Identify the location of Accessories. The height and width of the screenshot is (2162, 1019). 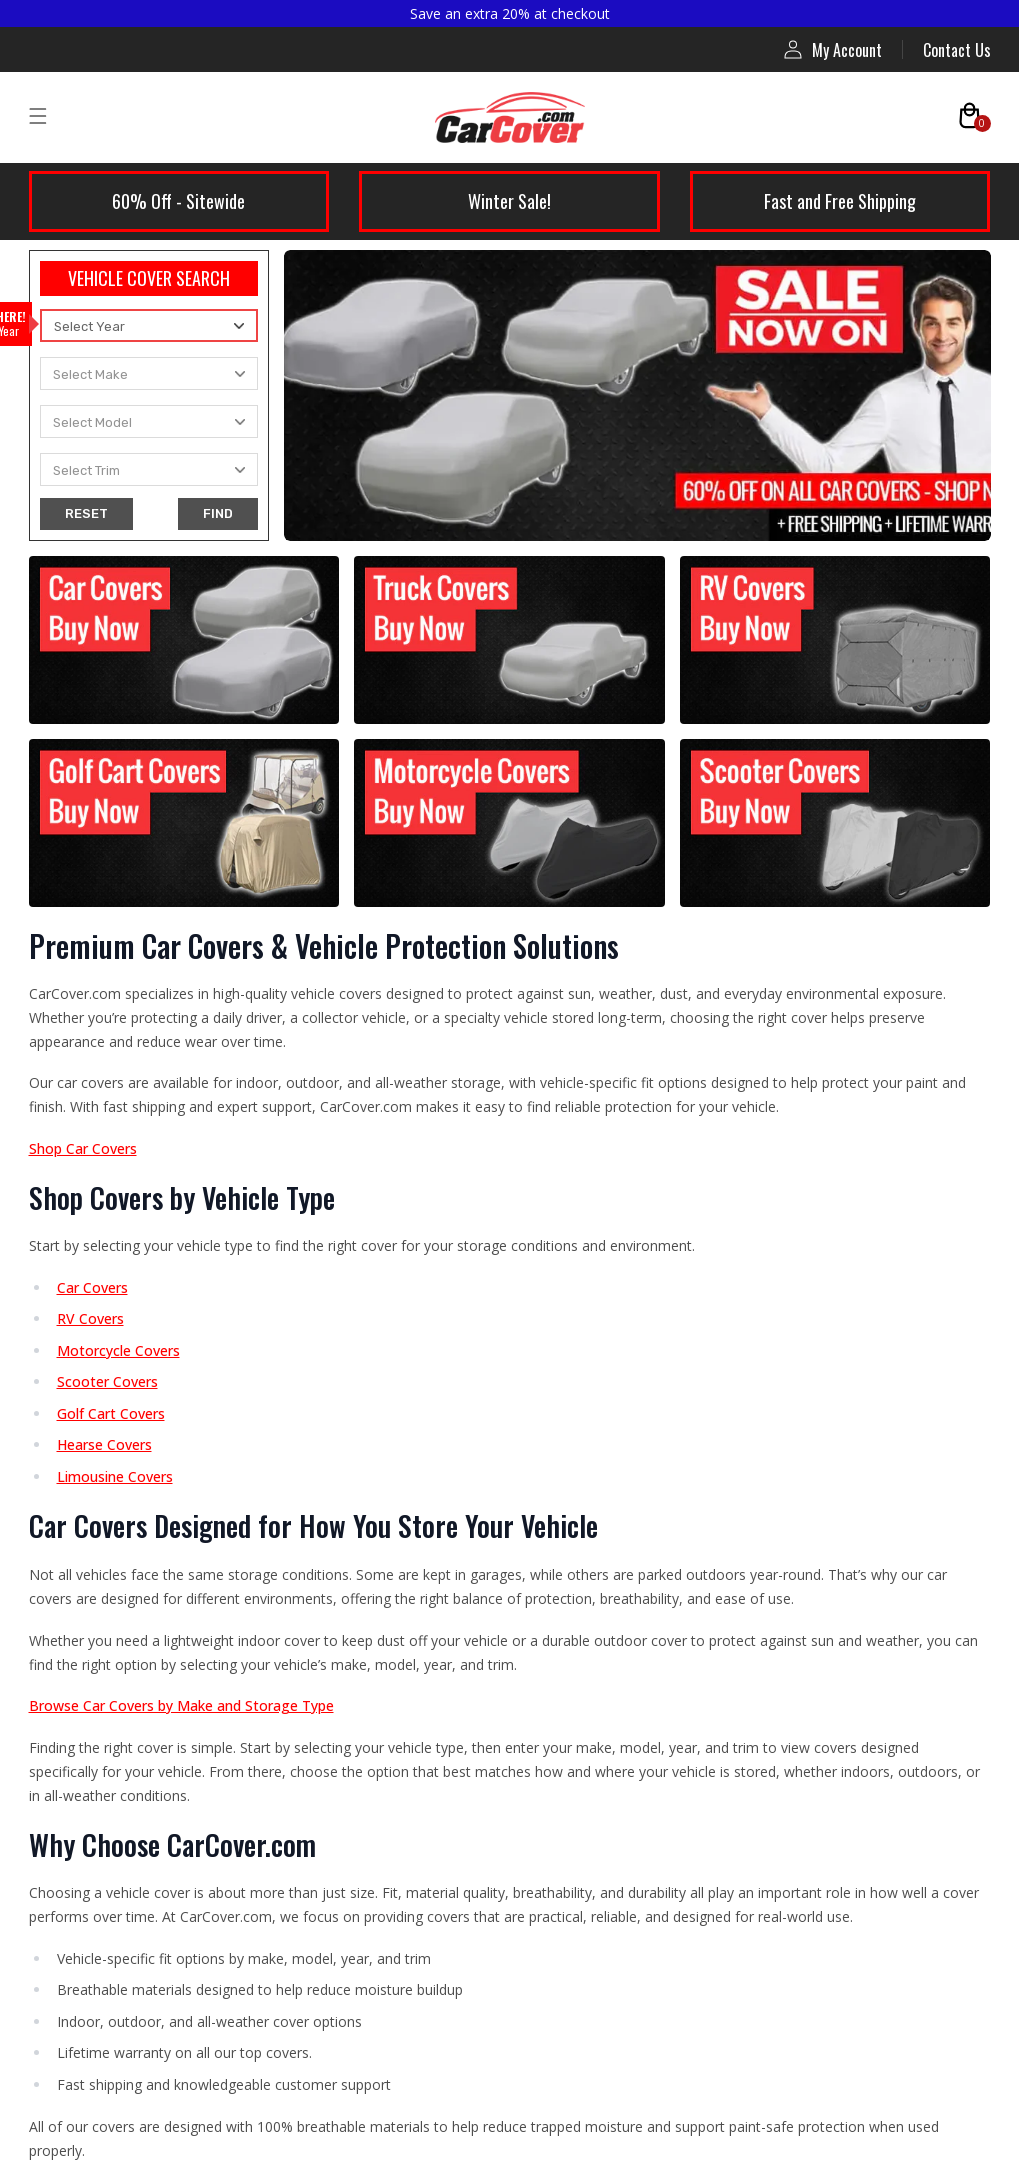
(84, 1680).